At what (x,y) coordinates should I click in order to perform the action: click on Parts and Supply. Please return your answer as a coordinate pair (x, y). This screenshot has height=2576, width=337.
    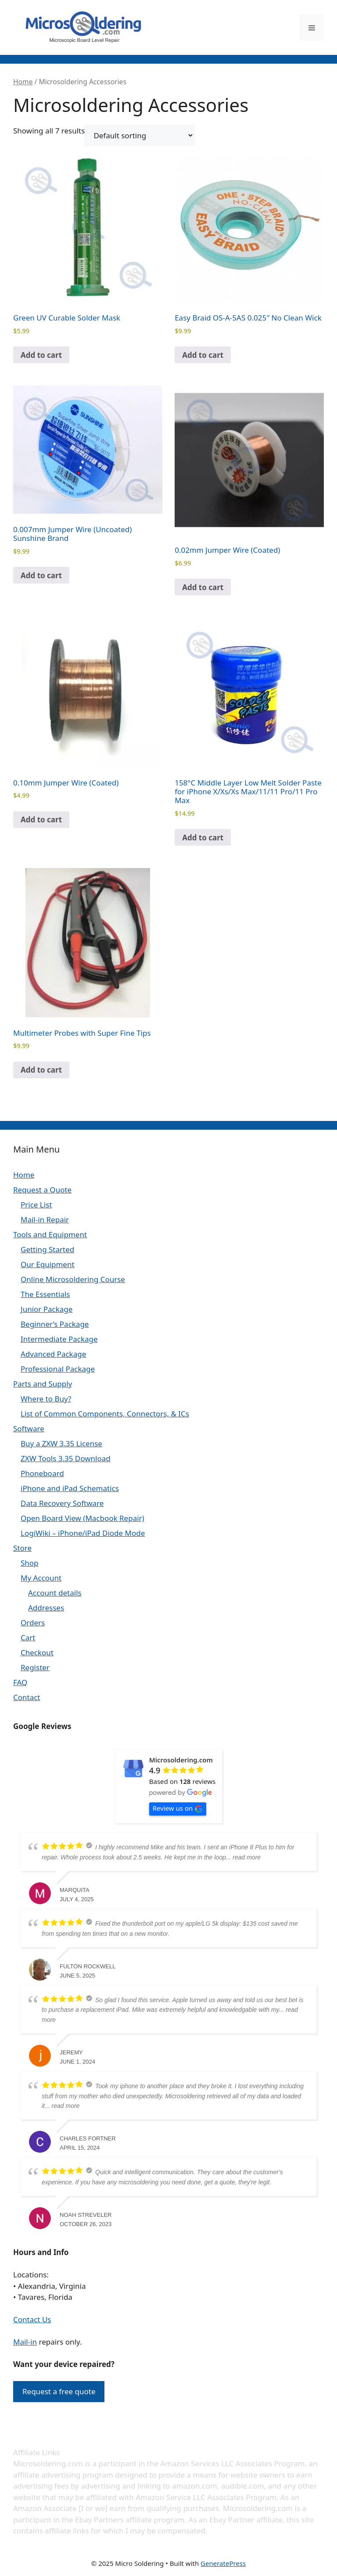
    Looking at the image, I should click on (42, 1384).